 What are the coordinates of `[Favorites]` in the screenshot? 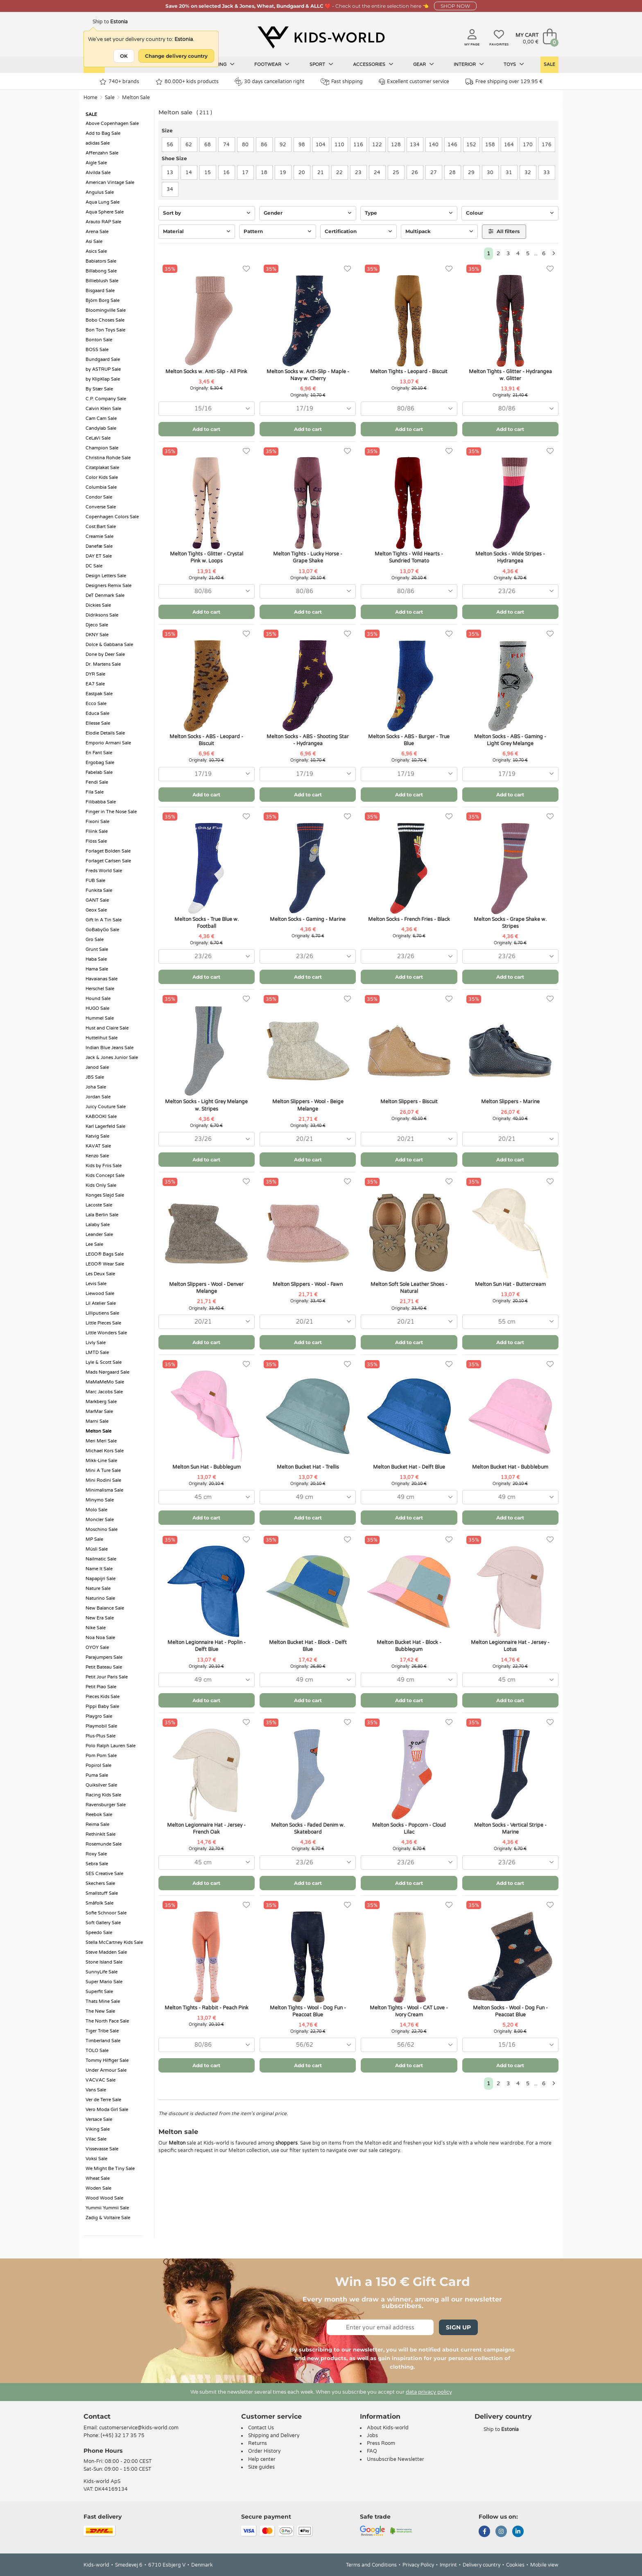 It's located at (246, 269).